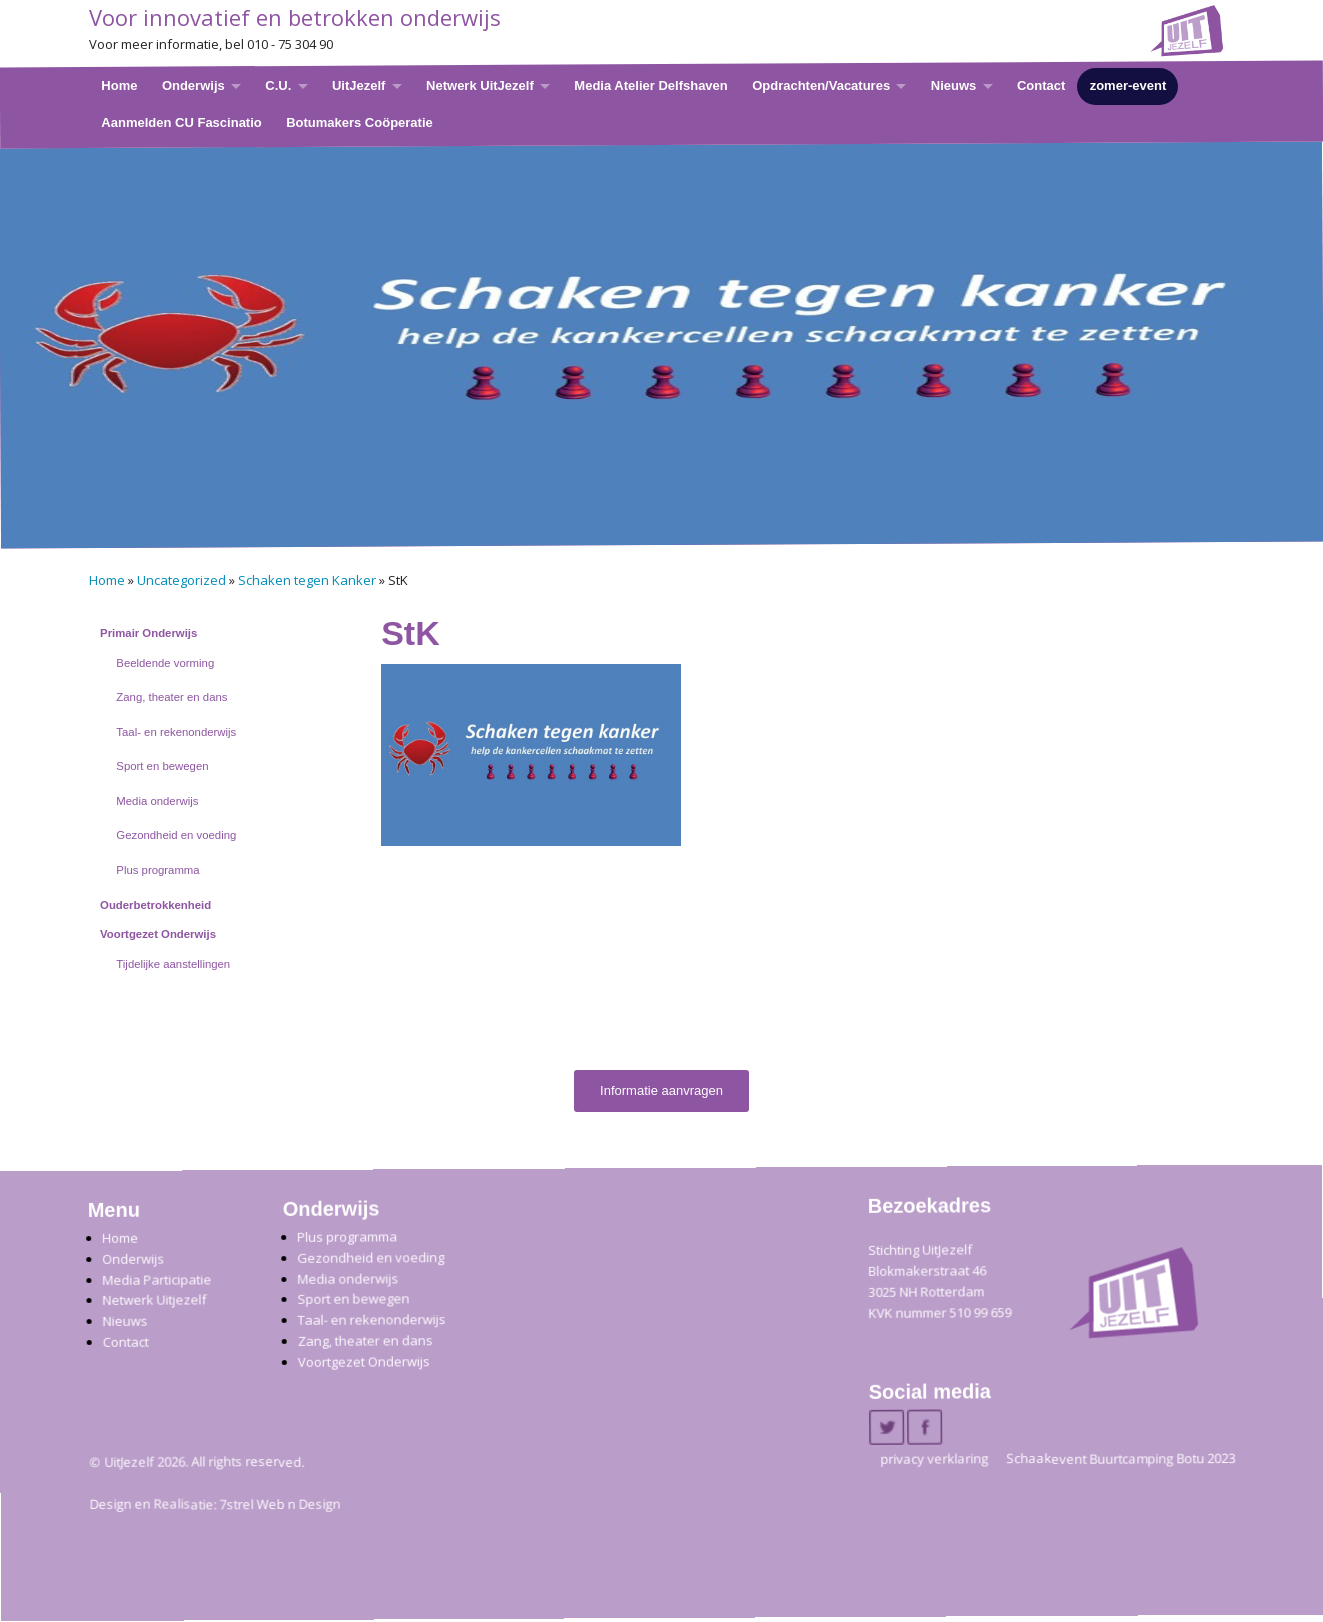 The image size is (1323, 1622). What do you see at coordinates (1127, 85) in the screenshot?
I see `zomer-event` at bounding box center [1127, 85].